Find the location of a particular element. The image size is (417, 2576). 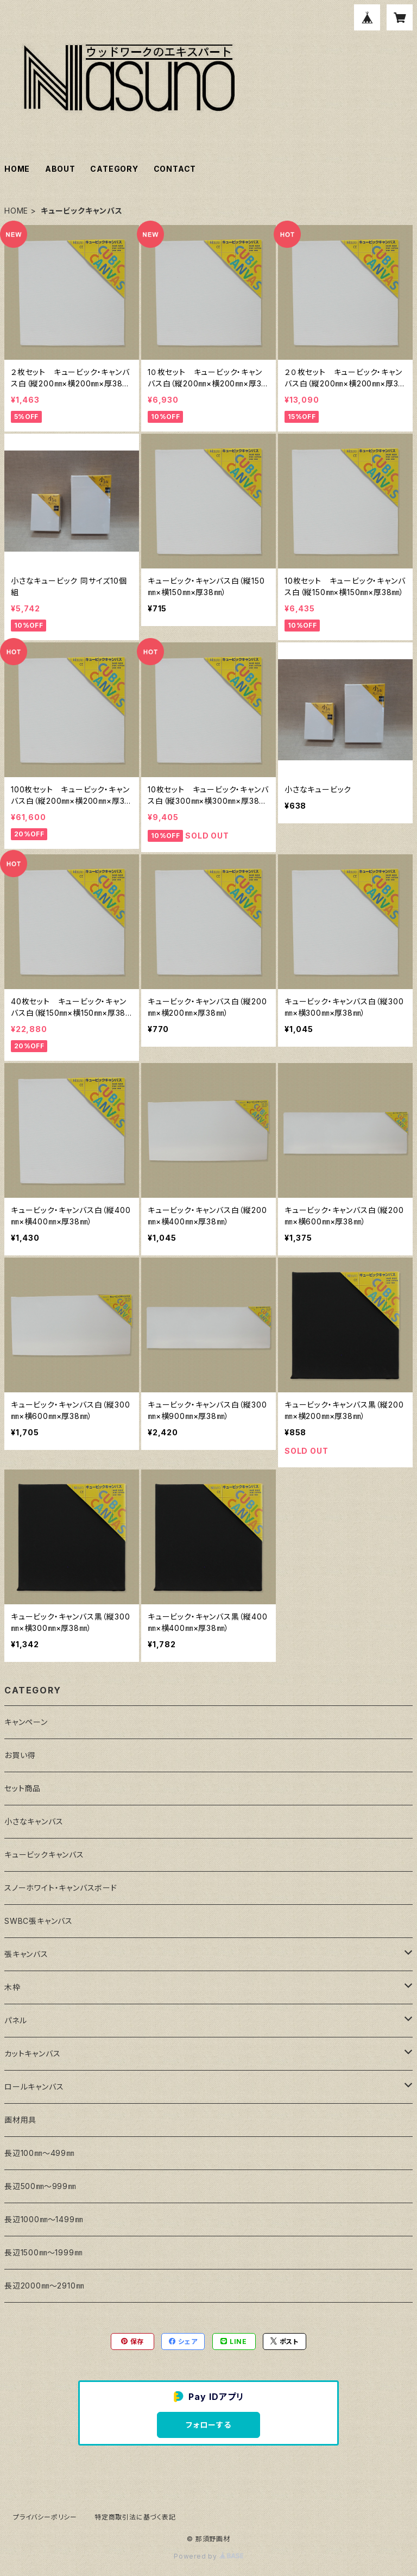

画材用具 is located at coordinates (20, 2119).